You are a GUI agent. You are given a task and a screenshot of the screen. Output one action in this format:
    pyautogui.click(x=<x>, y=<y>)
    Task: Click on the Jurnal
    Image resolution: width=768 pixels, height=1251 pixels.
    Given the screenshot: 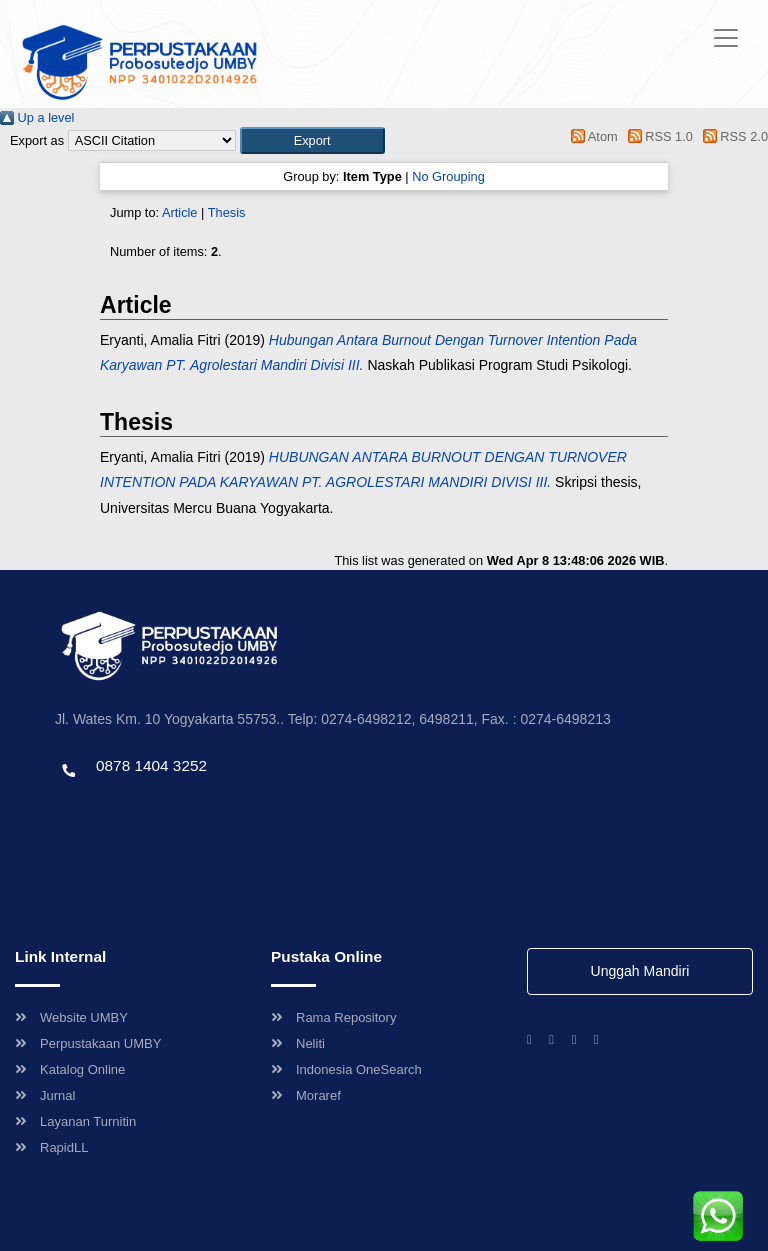 What is the action you would take?
    pyautogui.click(x=45, y=1095)
    